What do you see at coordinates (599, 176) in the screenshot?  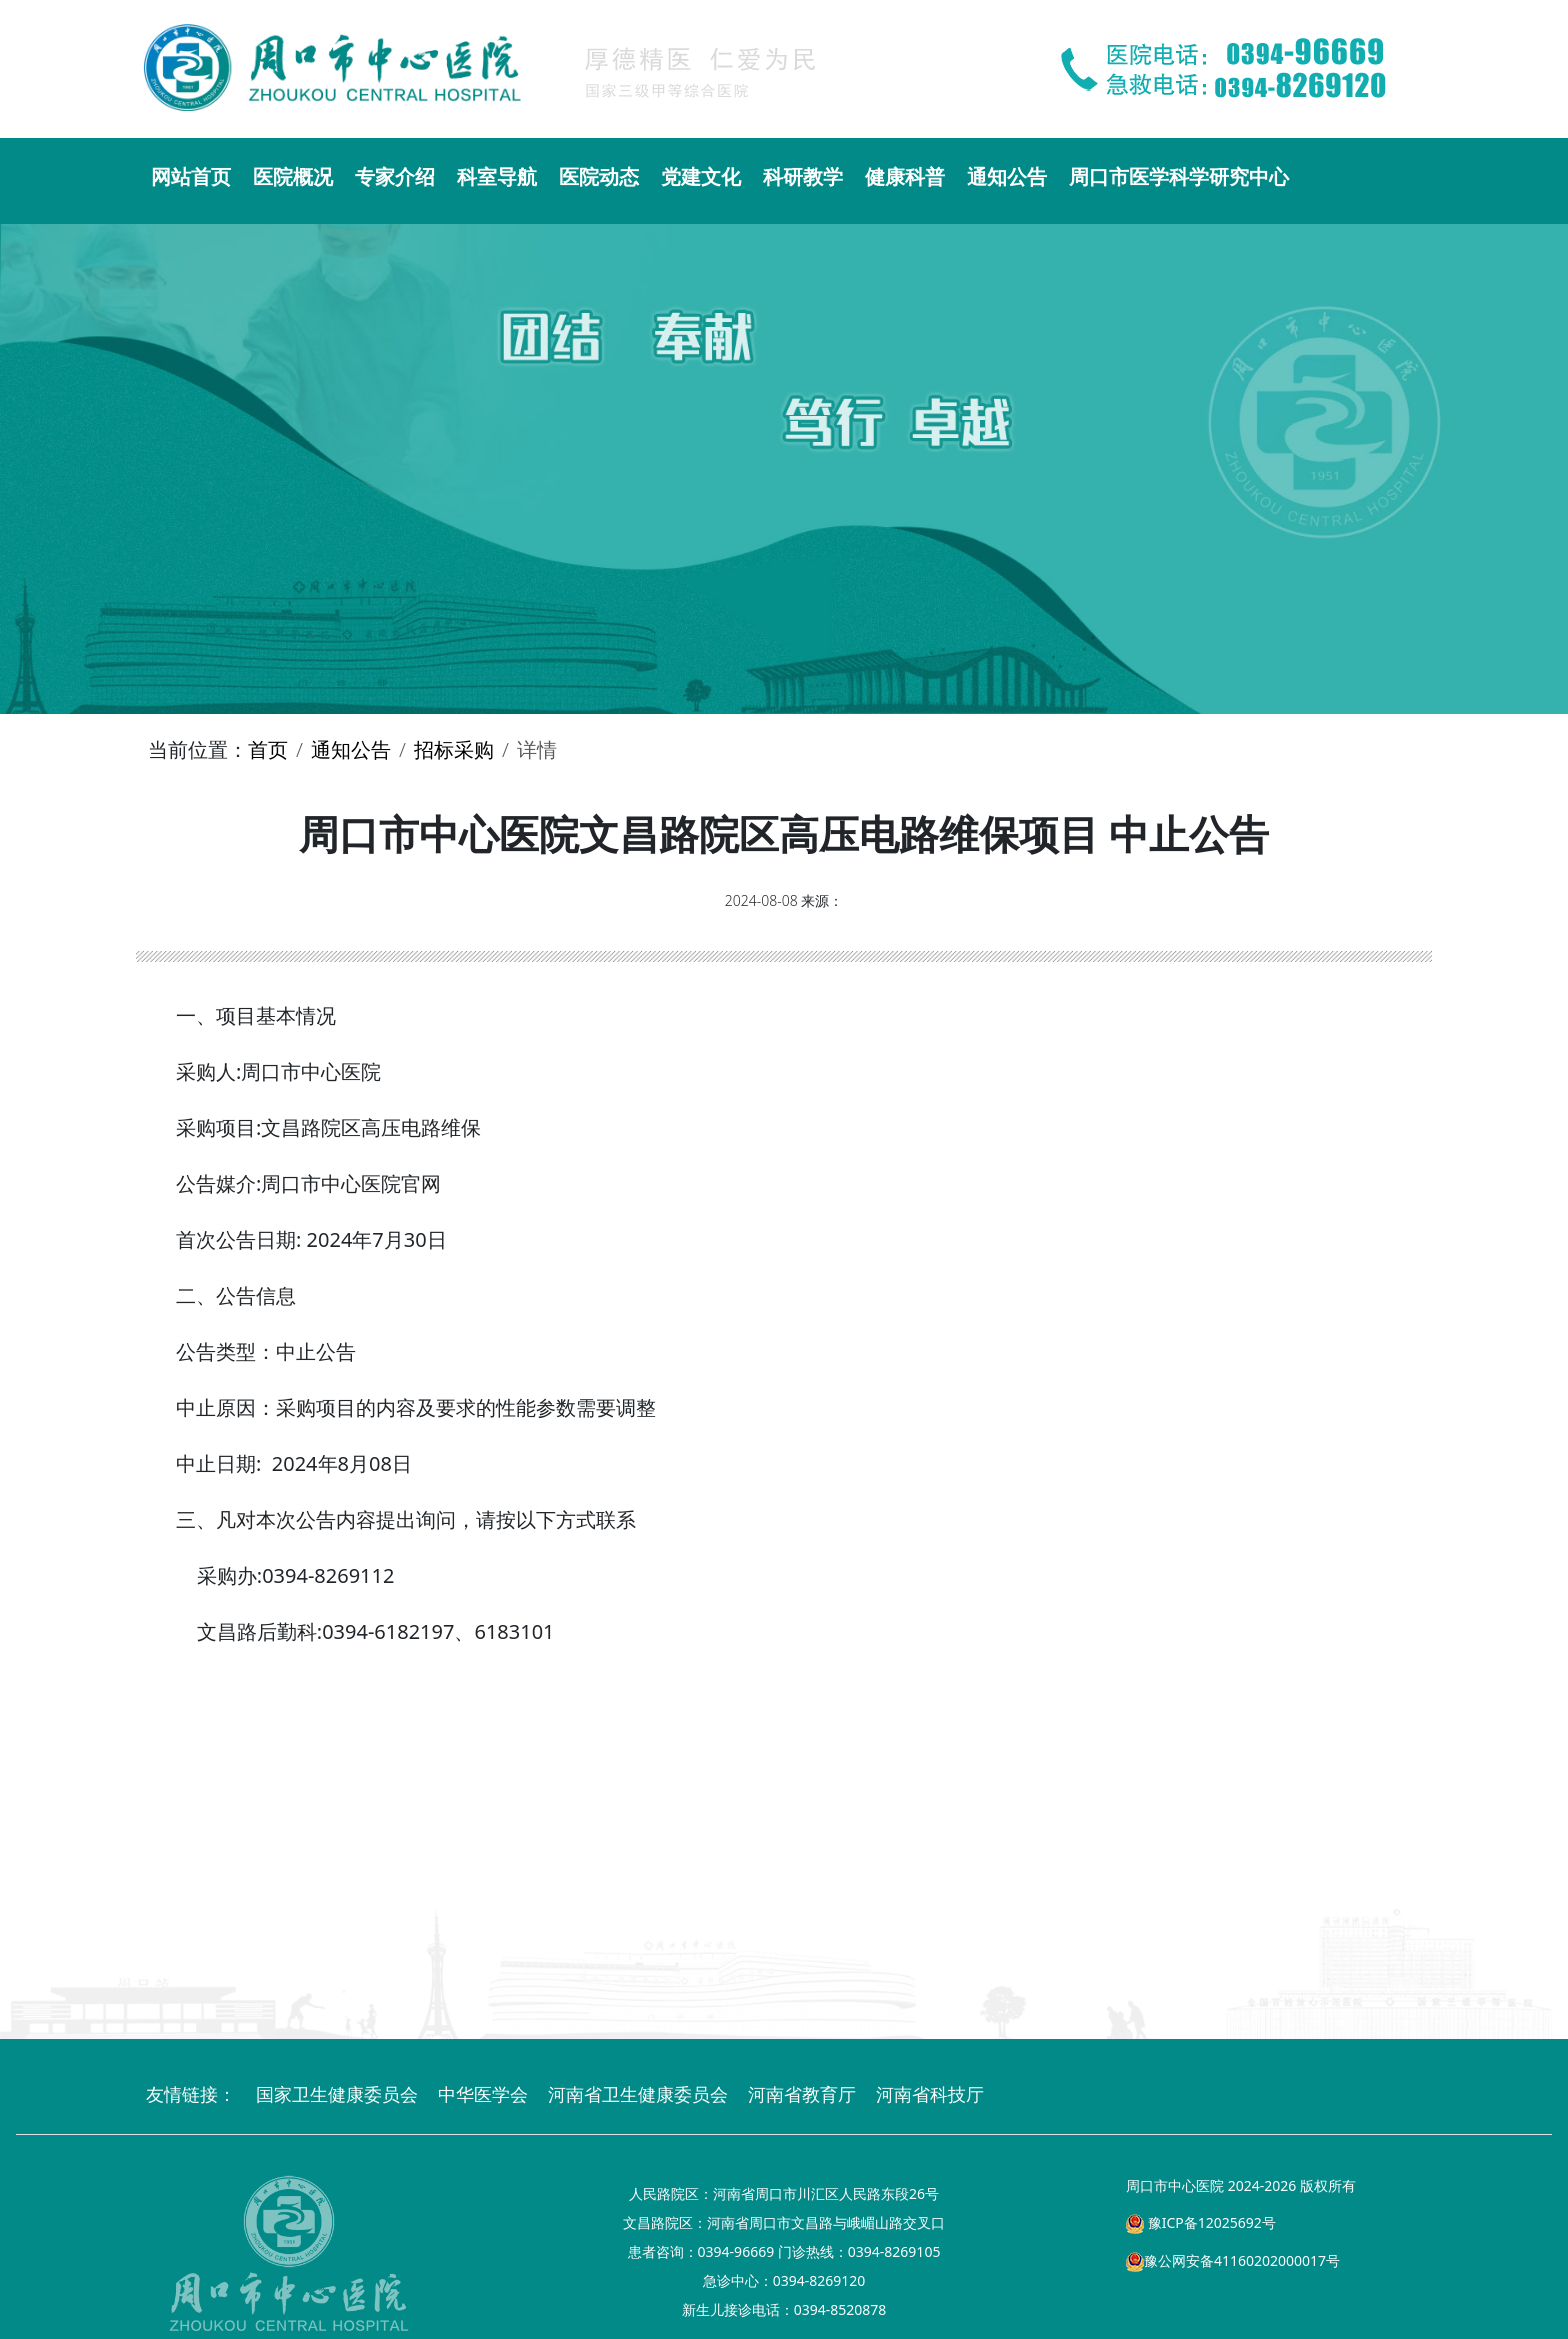 I see `医院动态` at bounding box center [599, 176].